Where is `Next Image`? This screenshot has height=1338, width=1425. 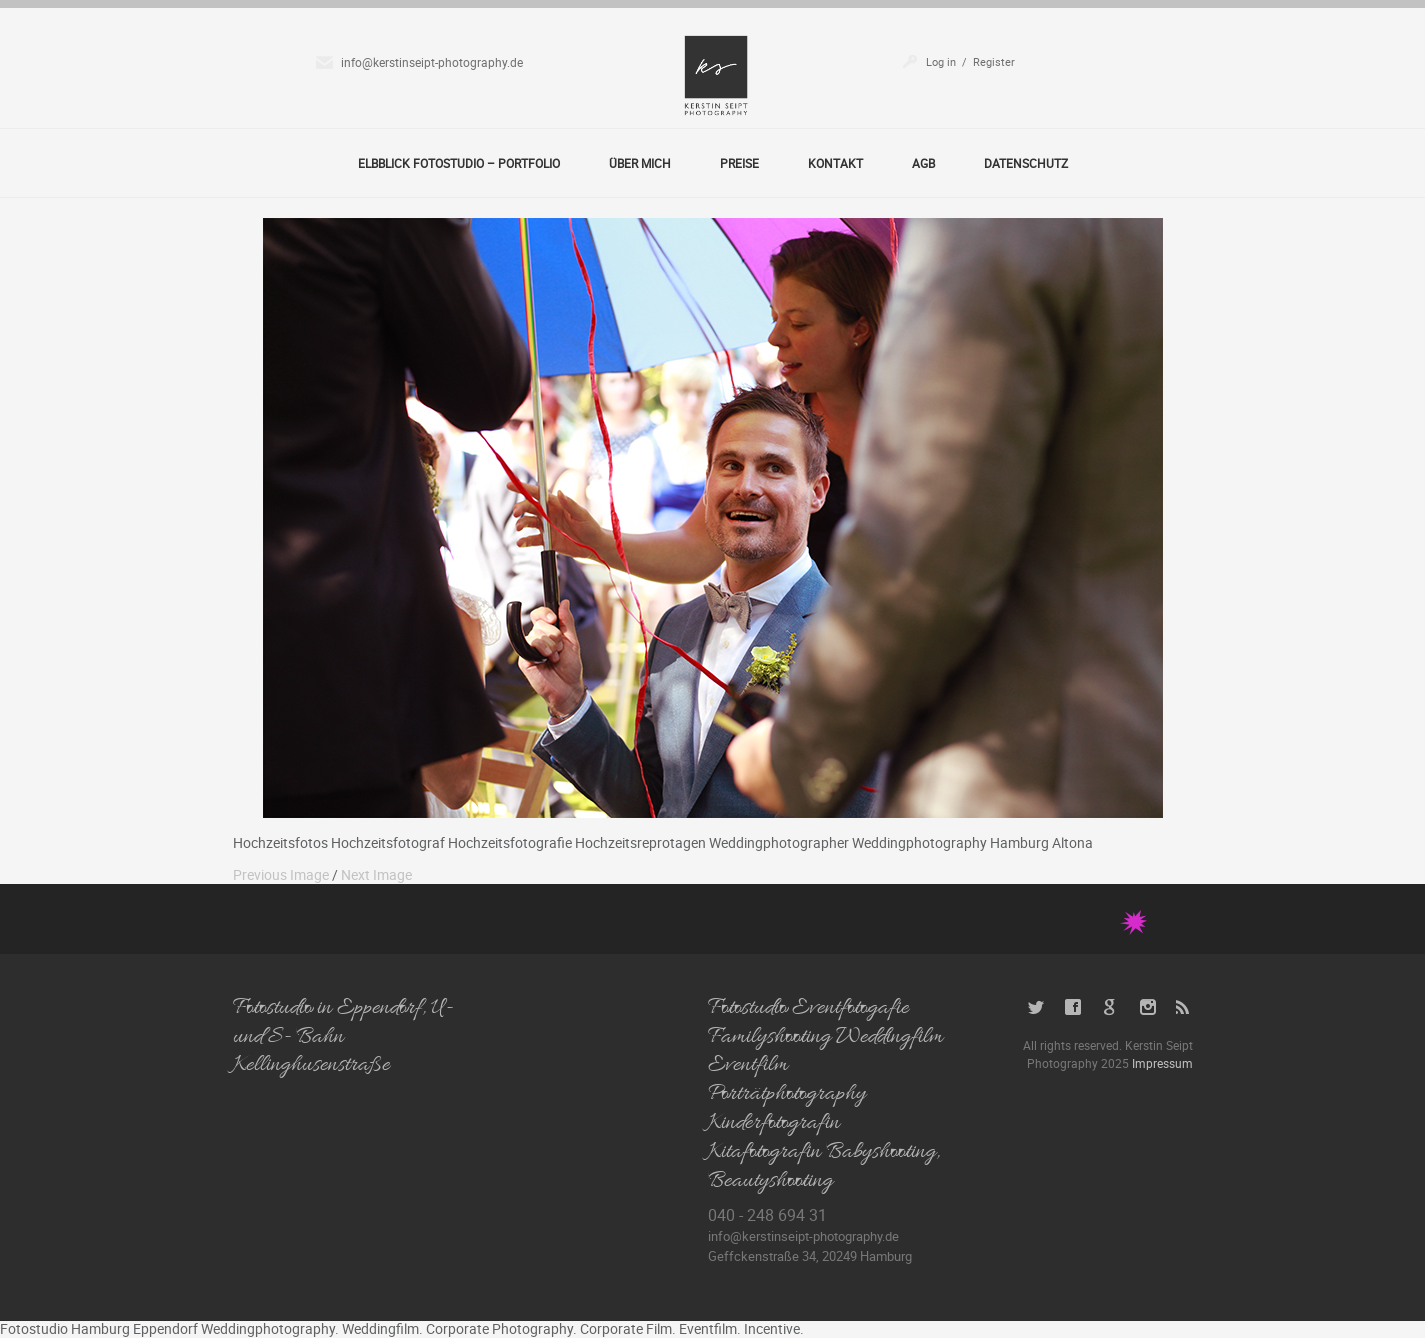
Next Image is located at coordinates (376, 874).